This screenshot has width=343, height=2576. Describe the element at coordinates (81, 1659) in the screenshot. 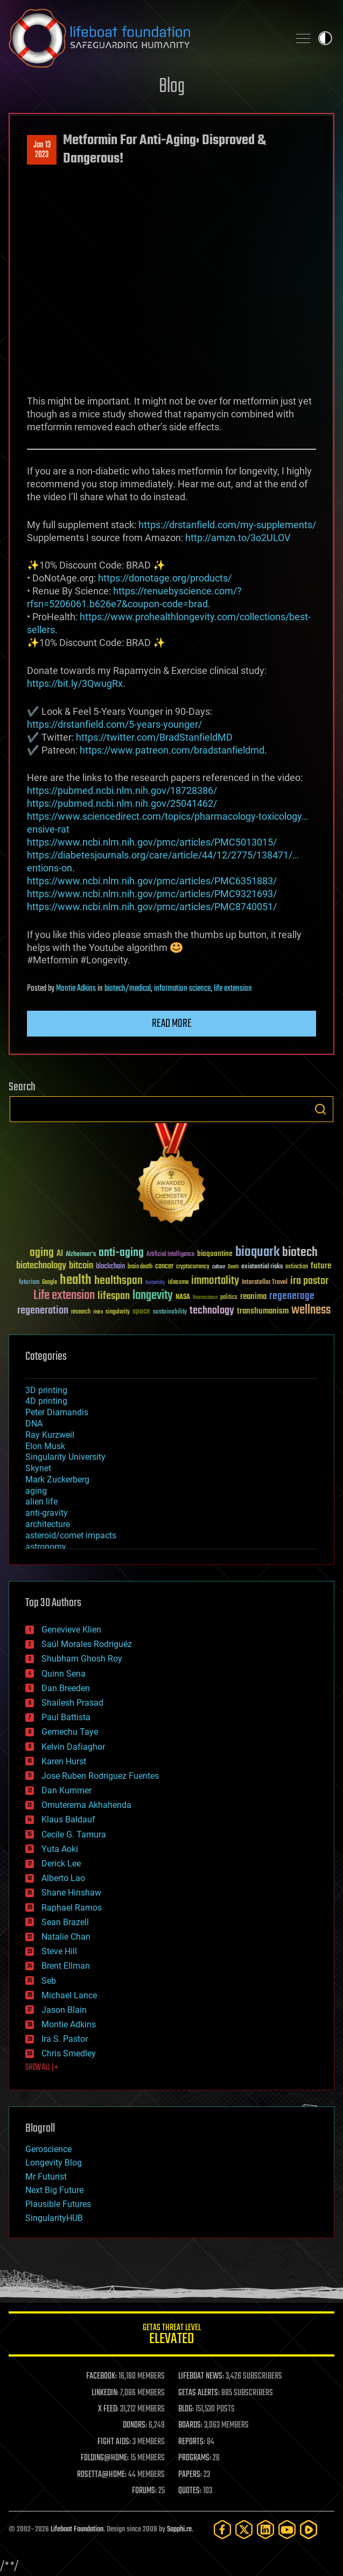

I see `Shubham Ghosh Roy` at that location.